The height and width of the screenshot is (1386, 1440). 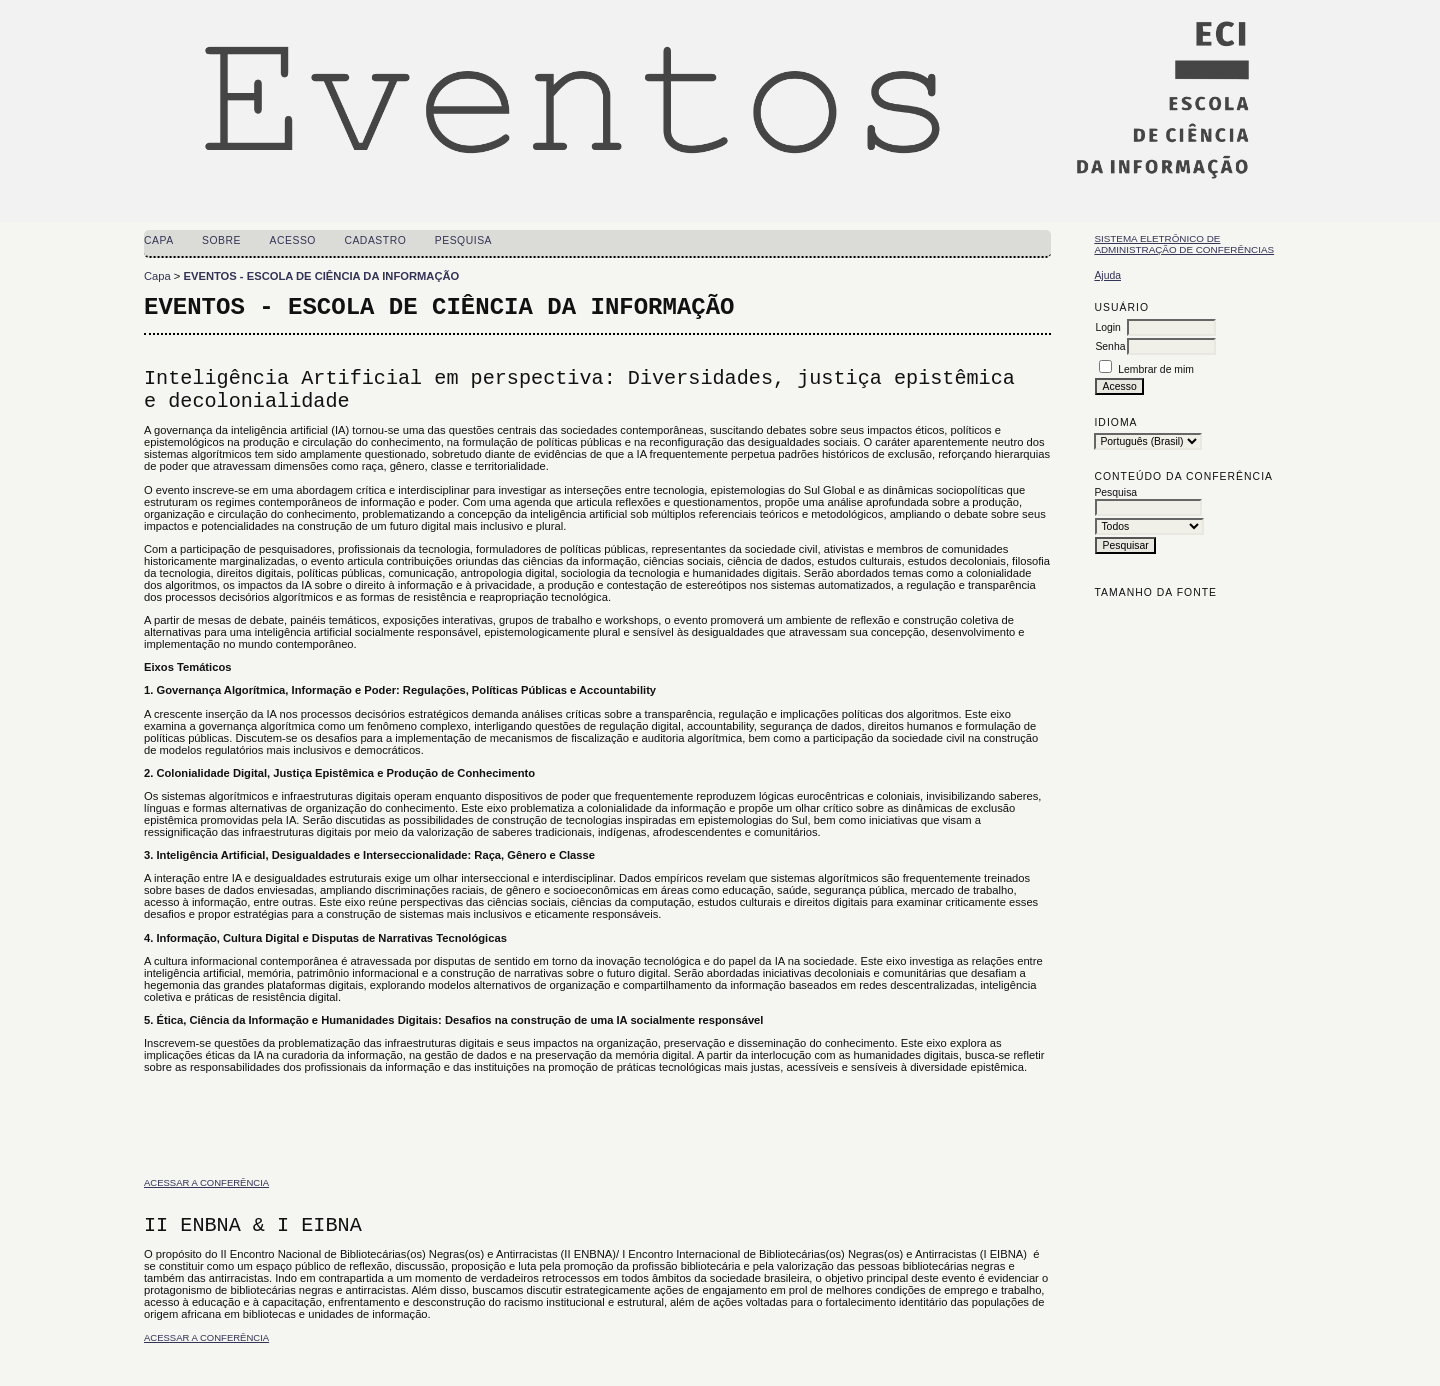 I want to click on Sobre, so click(x=221, y=240).